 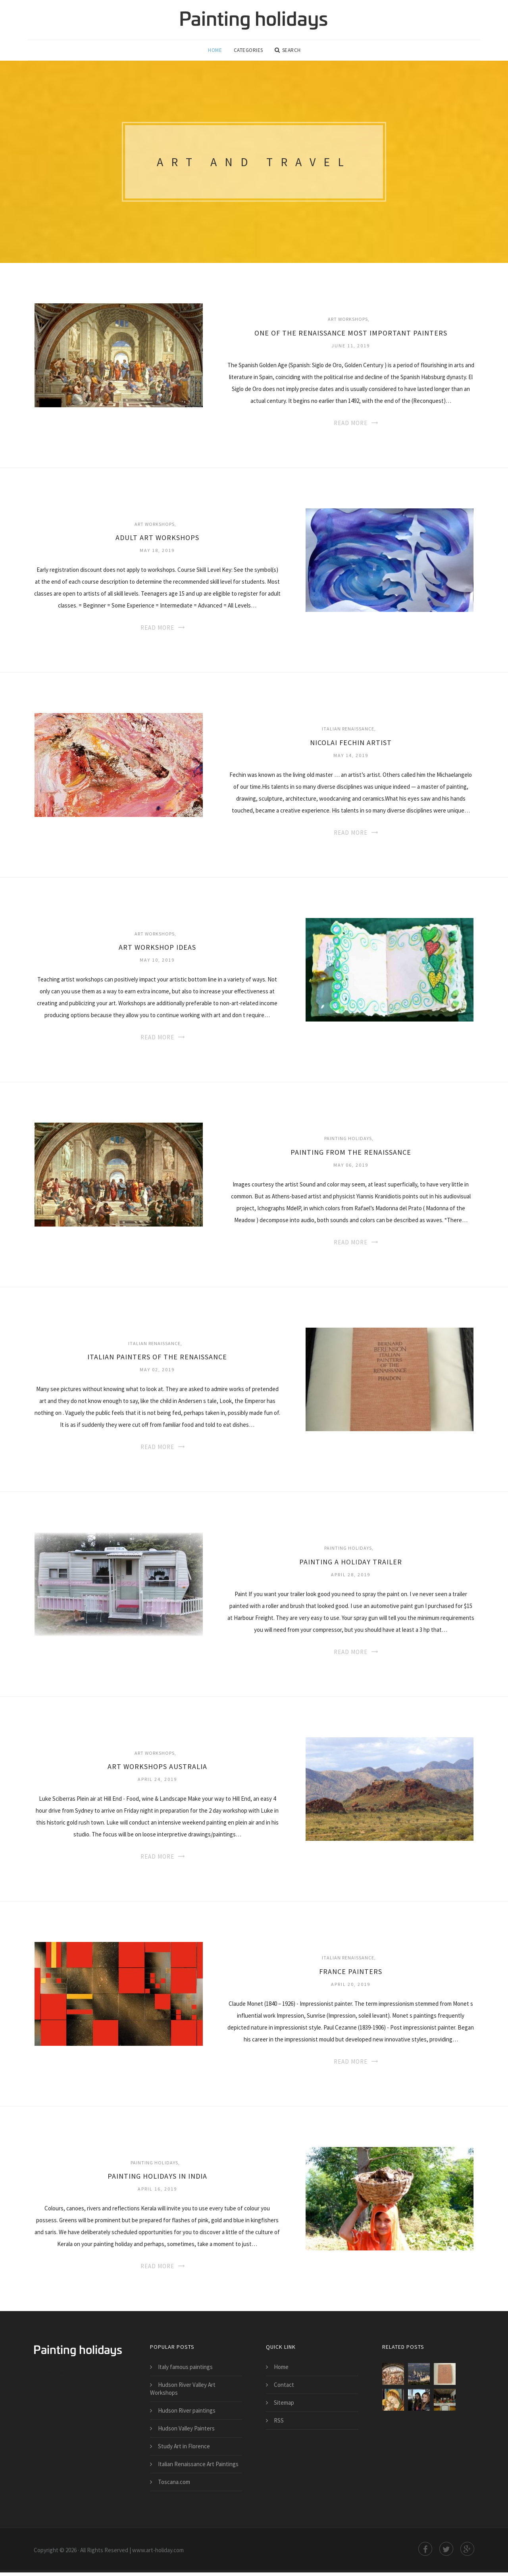 I want to click on Categories, so click(x=249, y=51).